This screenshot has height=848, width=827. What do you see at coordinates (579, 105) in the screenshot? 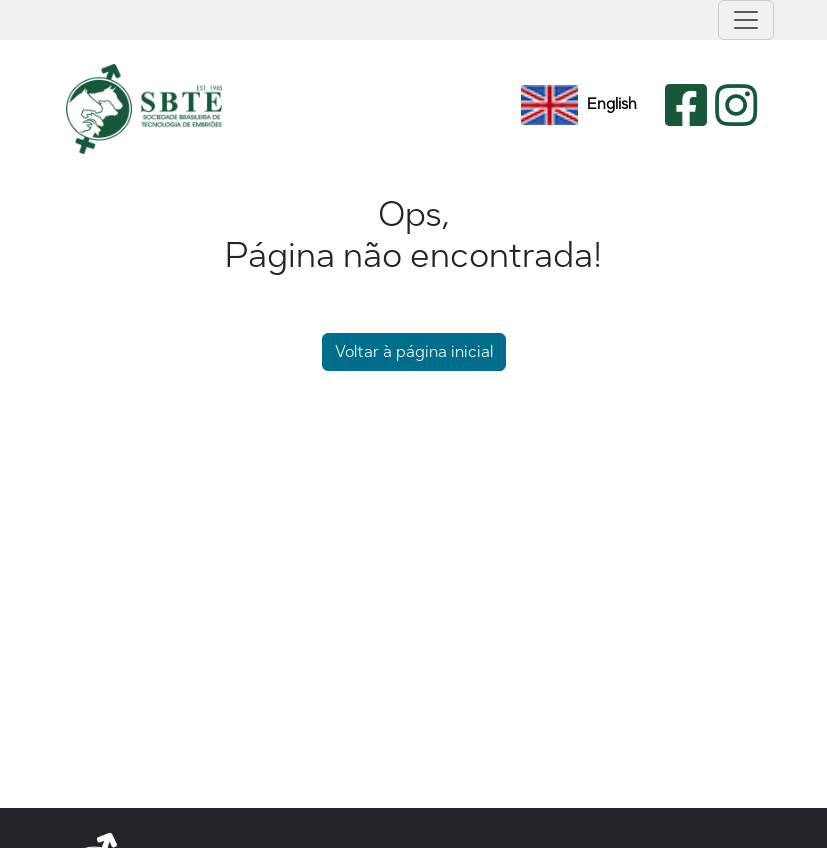
I see `English` at bounding box center [579, 105].